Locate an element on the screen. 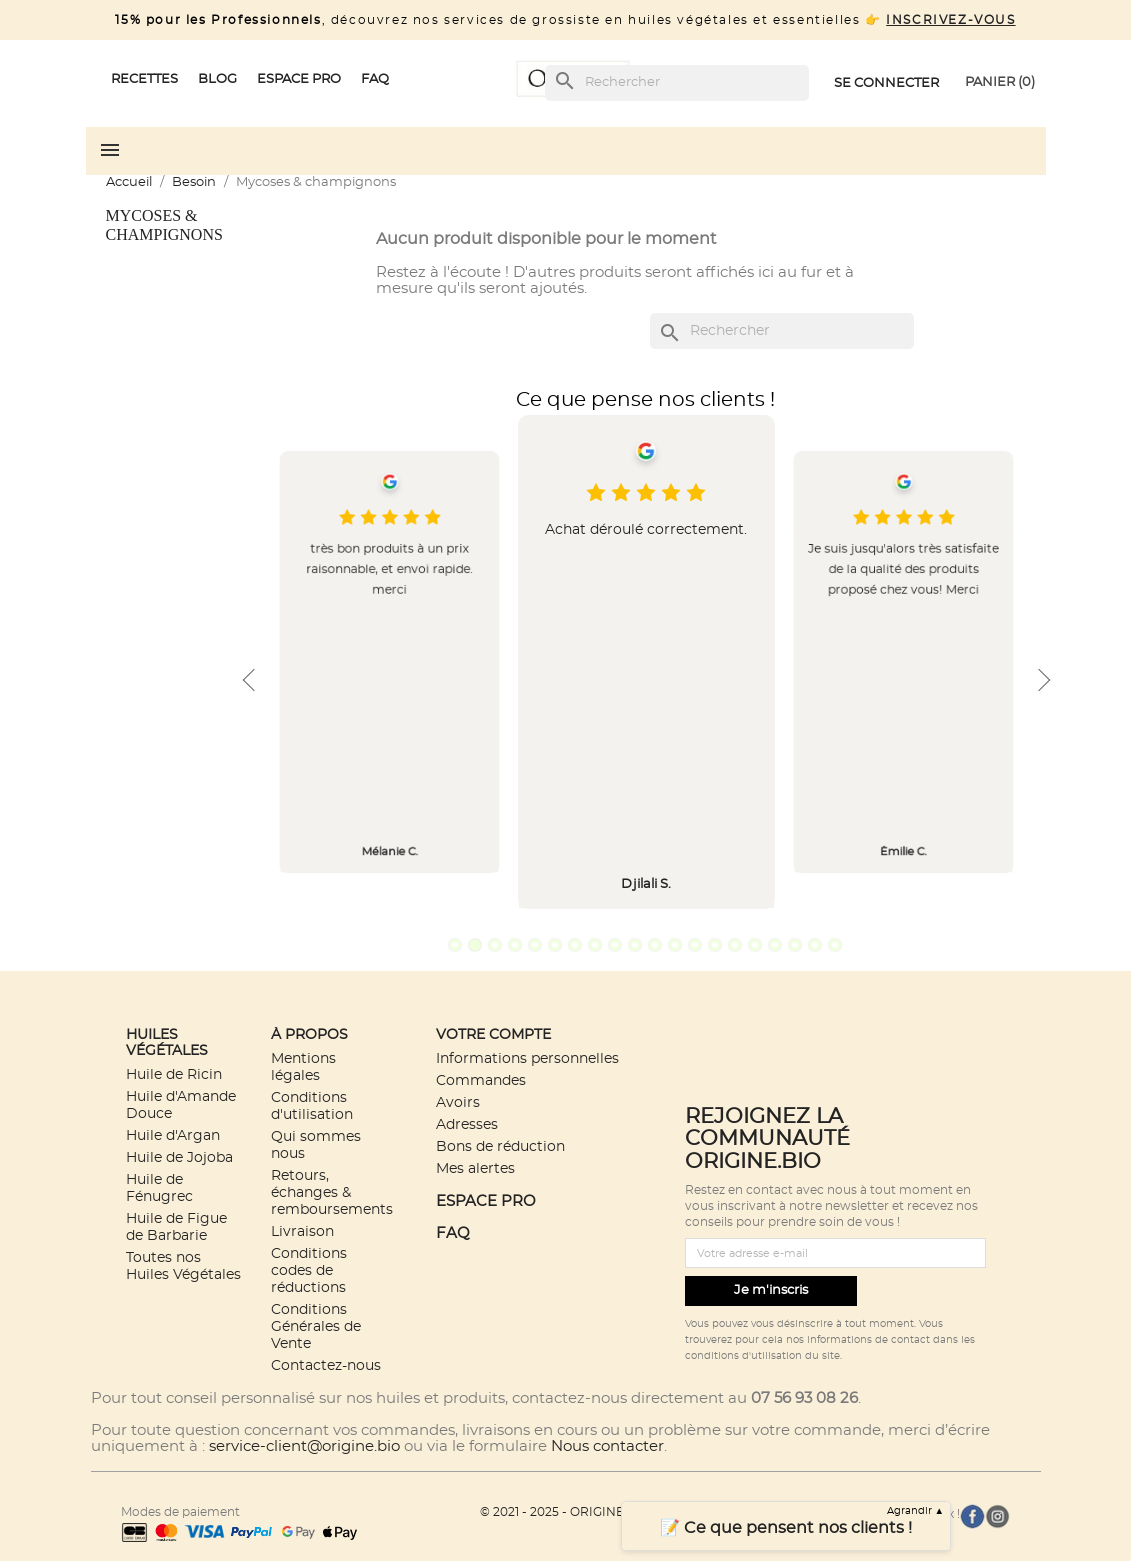  FAQ is located at coordinates (453, 1233).